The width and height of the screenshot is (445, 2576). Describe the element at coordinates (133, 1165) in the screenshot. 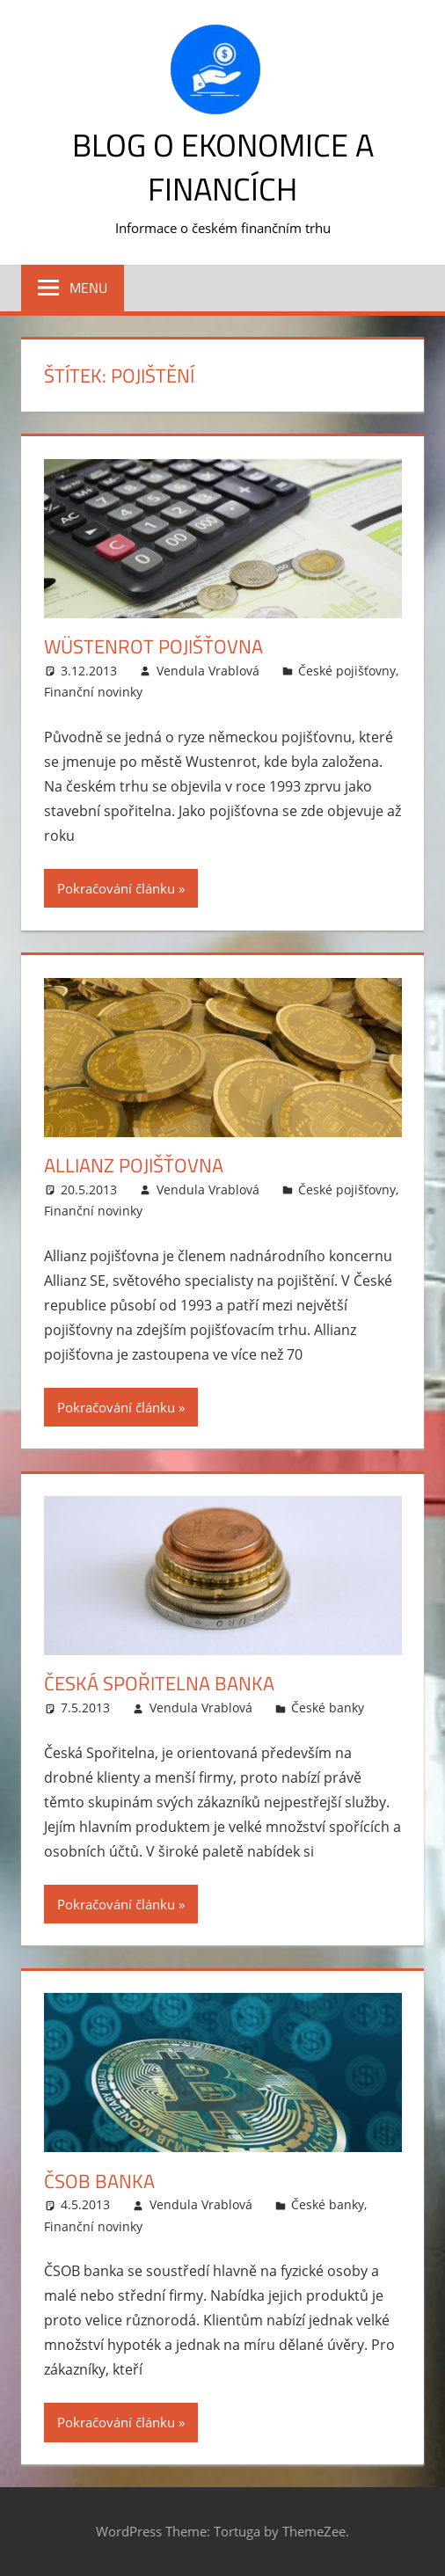

I see `Allianz pojišťovna` at that location.